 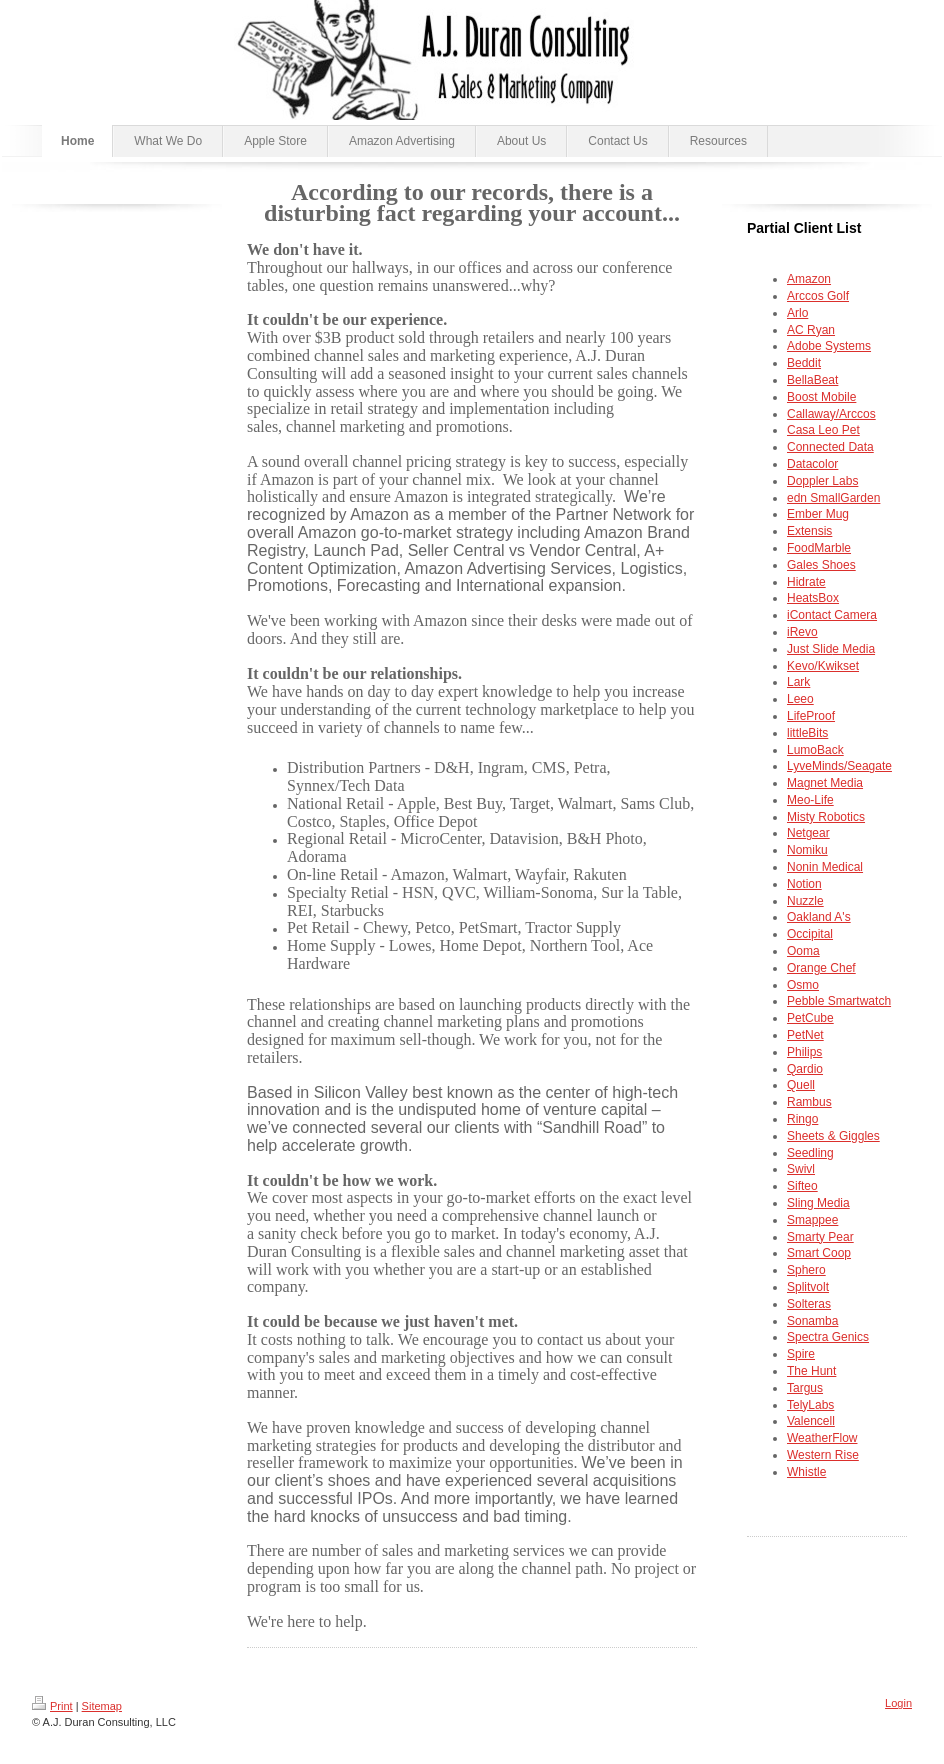 What do you see at coordinates (811, 716) in the screenshot?
I see `LifeProof` at bounding box center [811, 716].